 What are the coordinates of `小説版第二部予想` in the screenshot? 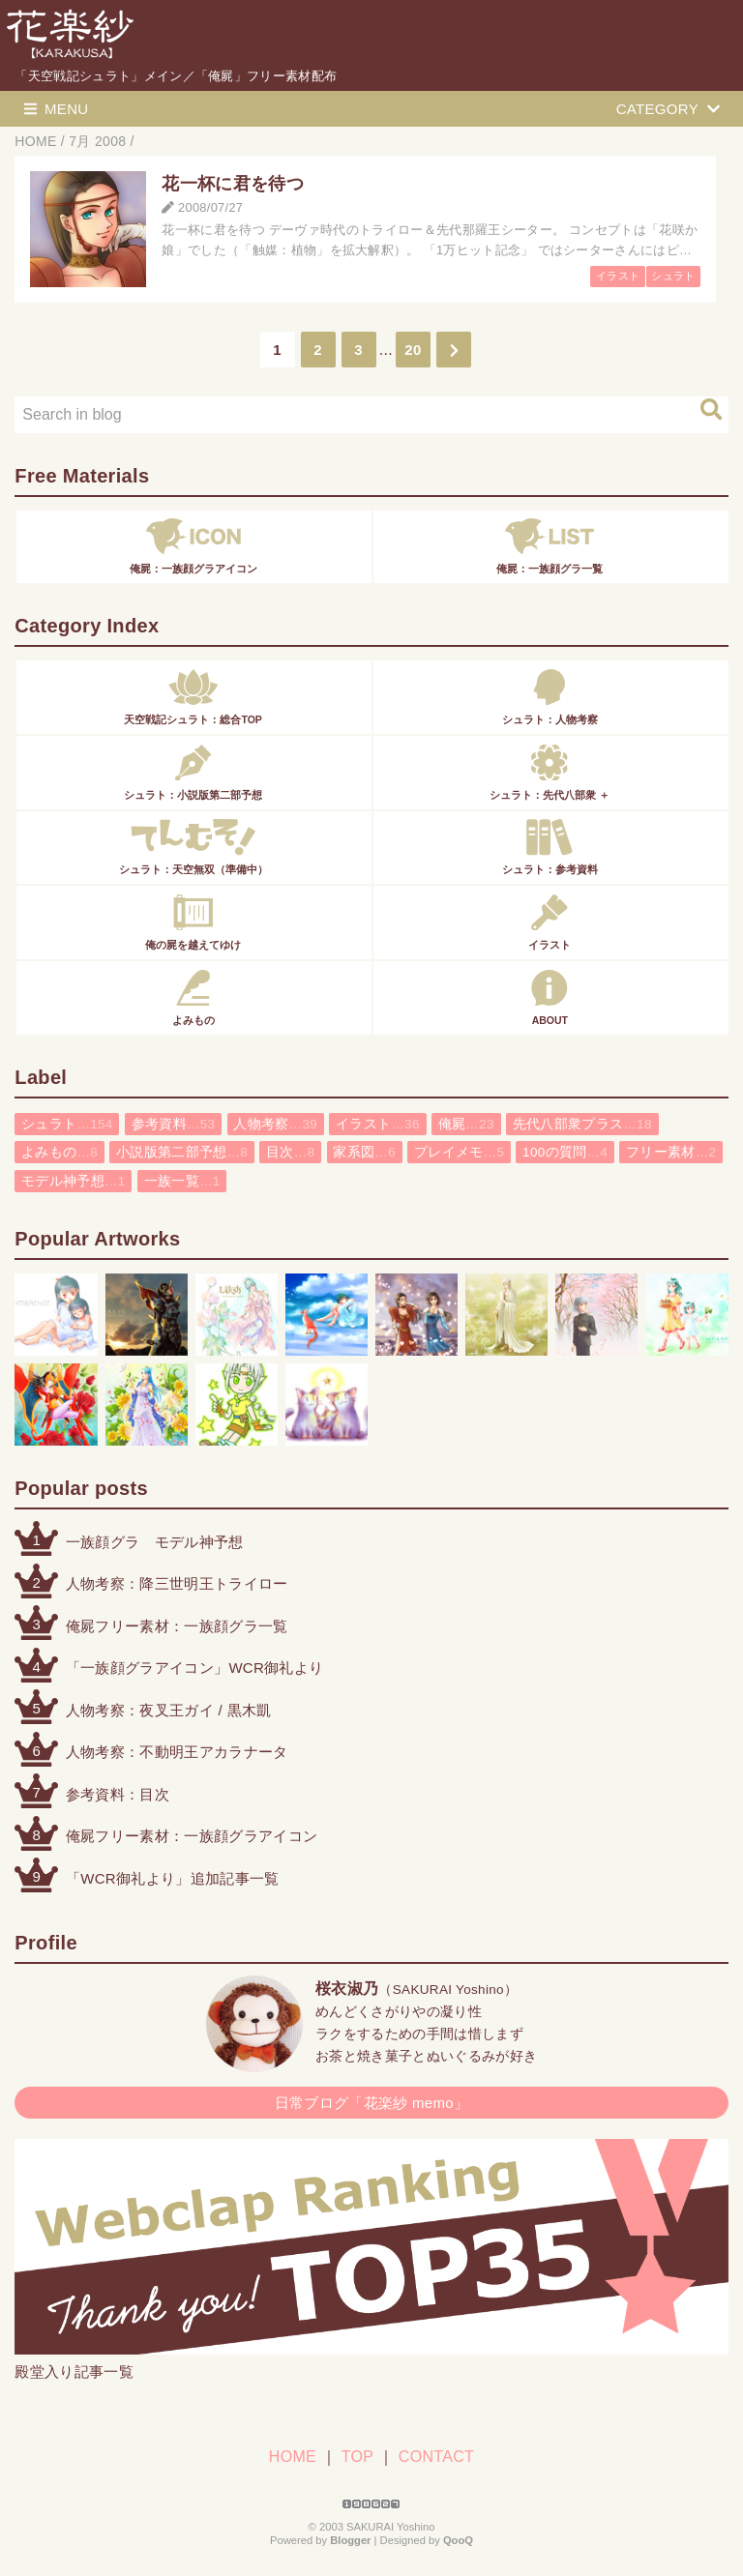 It's located at (182, 1152).